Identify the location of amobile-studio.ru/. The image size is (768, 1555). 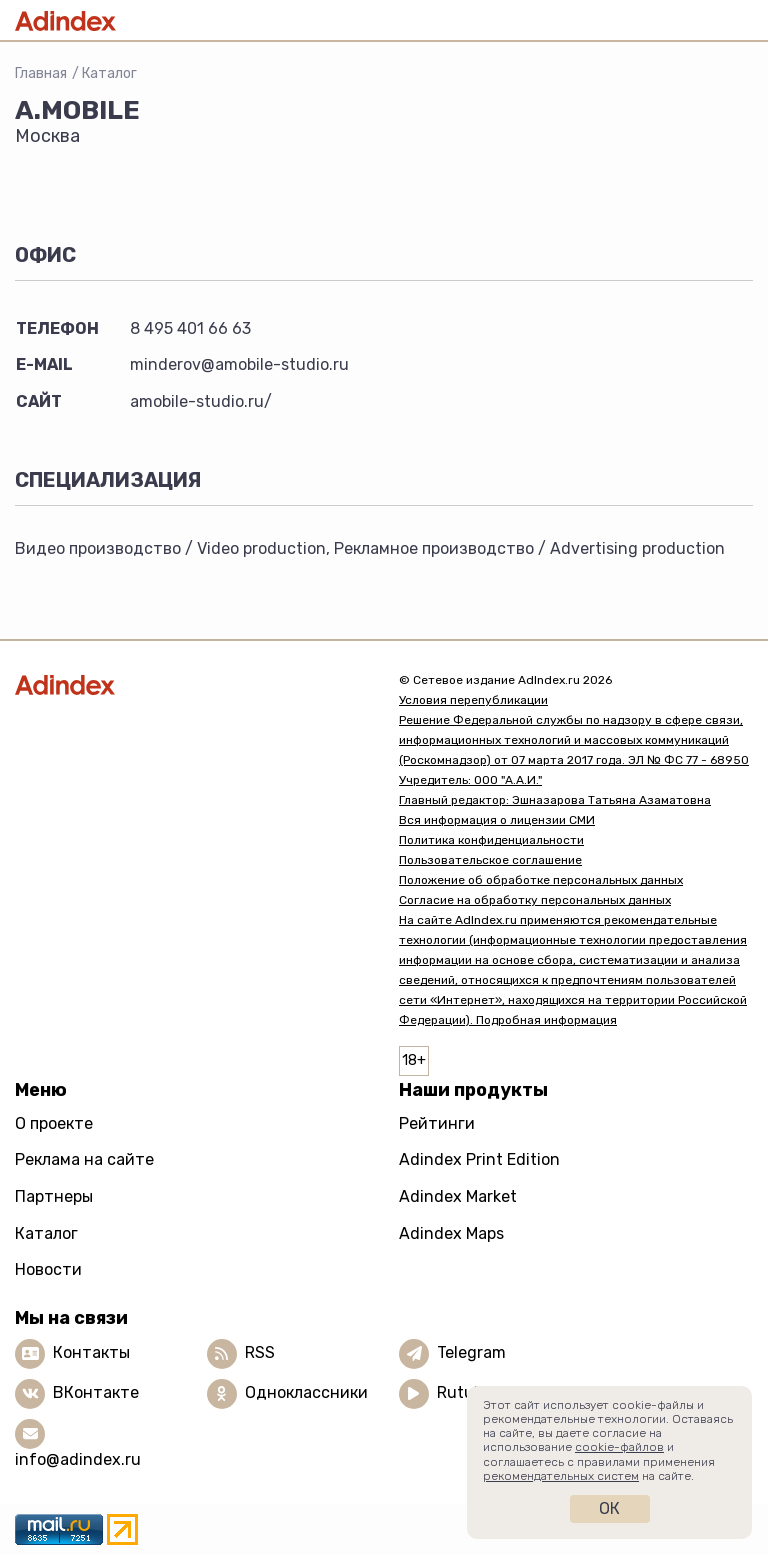
(201, 401).